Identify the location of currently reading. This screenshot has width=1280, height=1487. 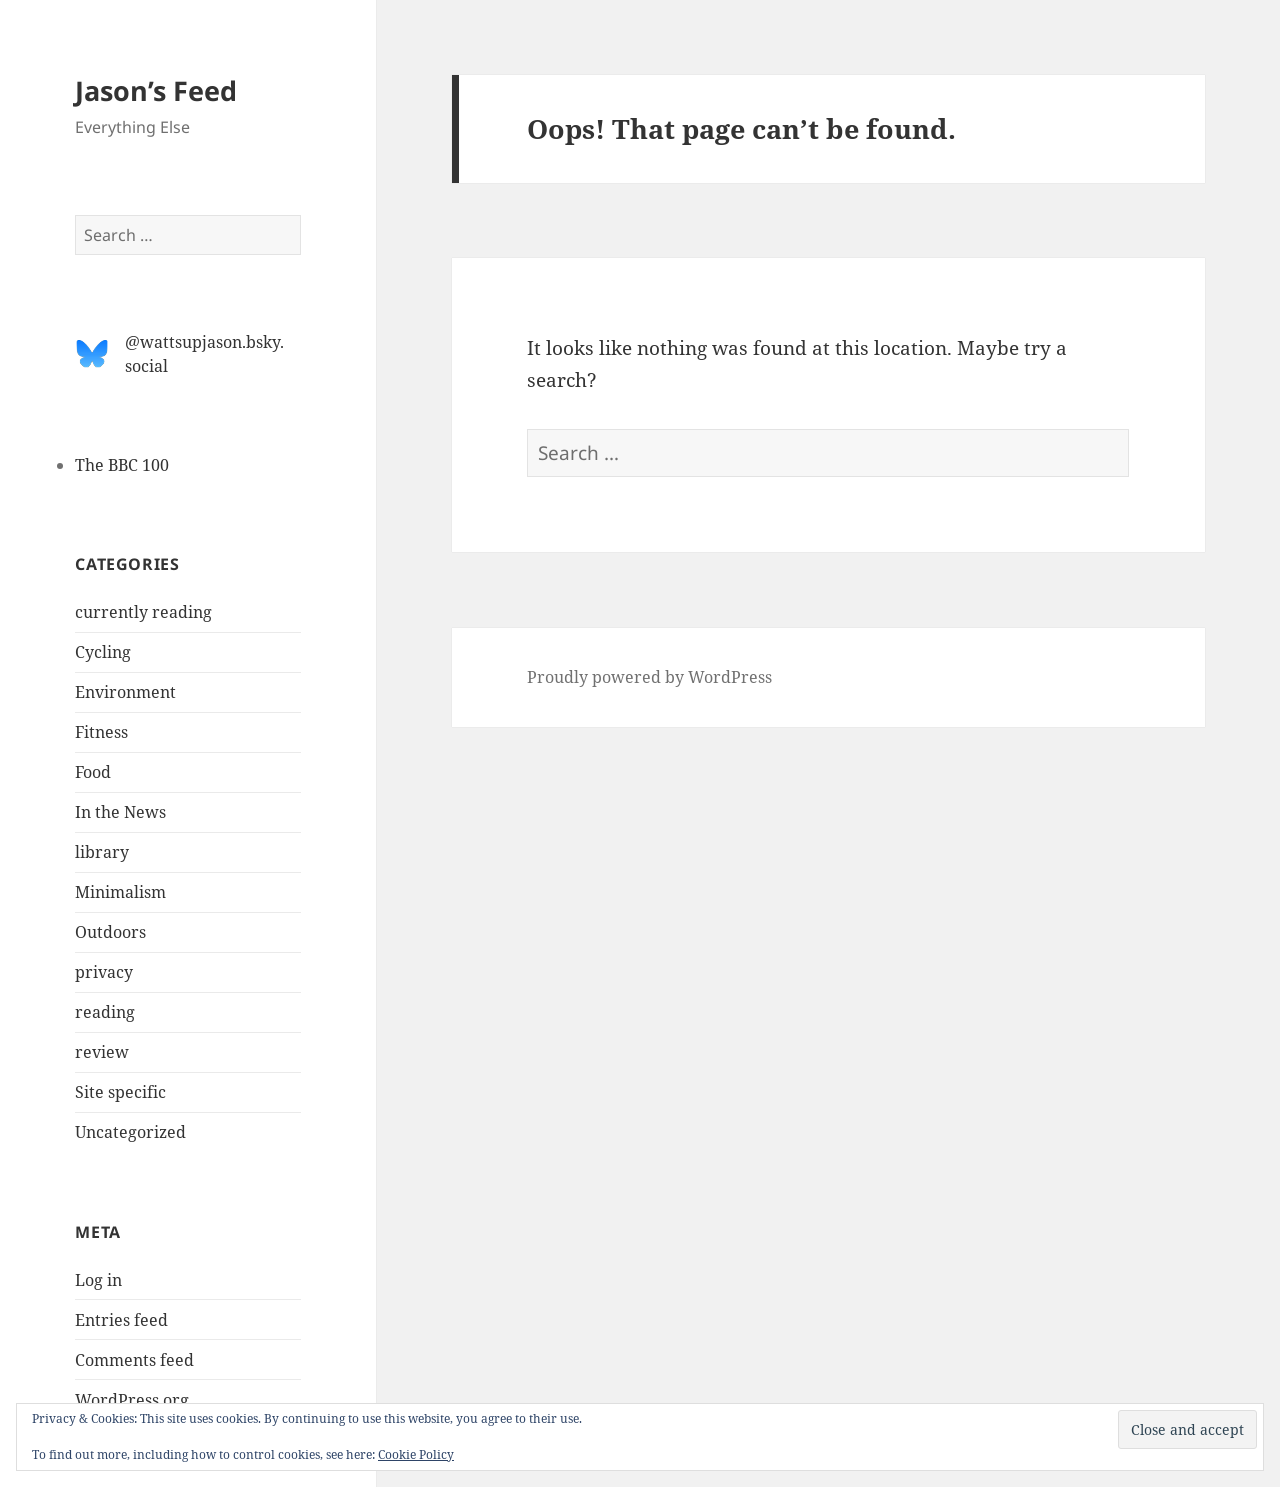
(143, 612).